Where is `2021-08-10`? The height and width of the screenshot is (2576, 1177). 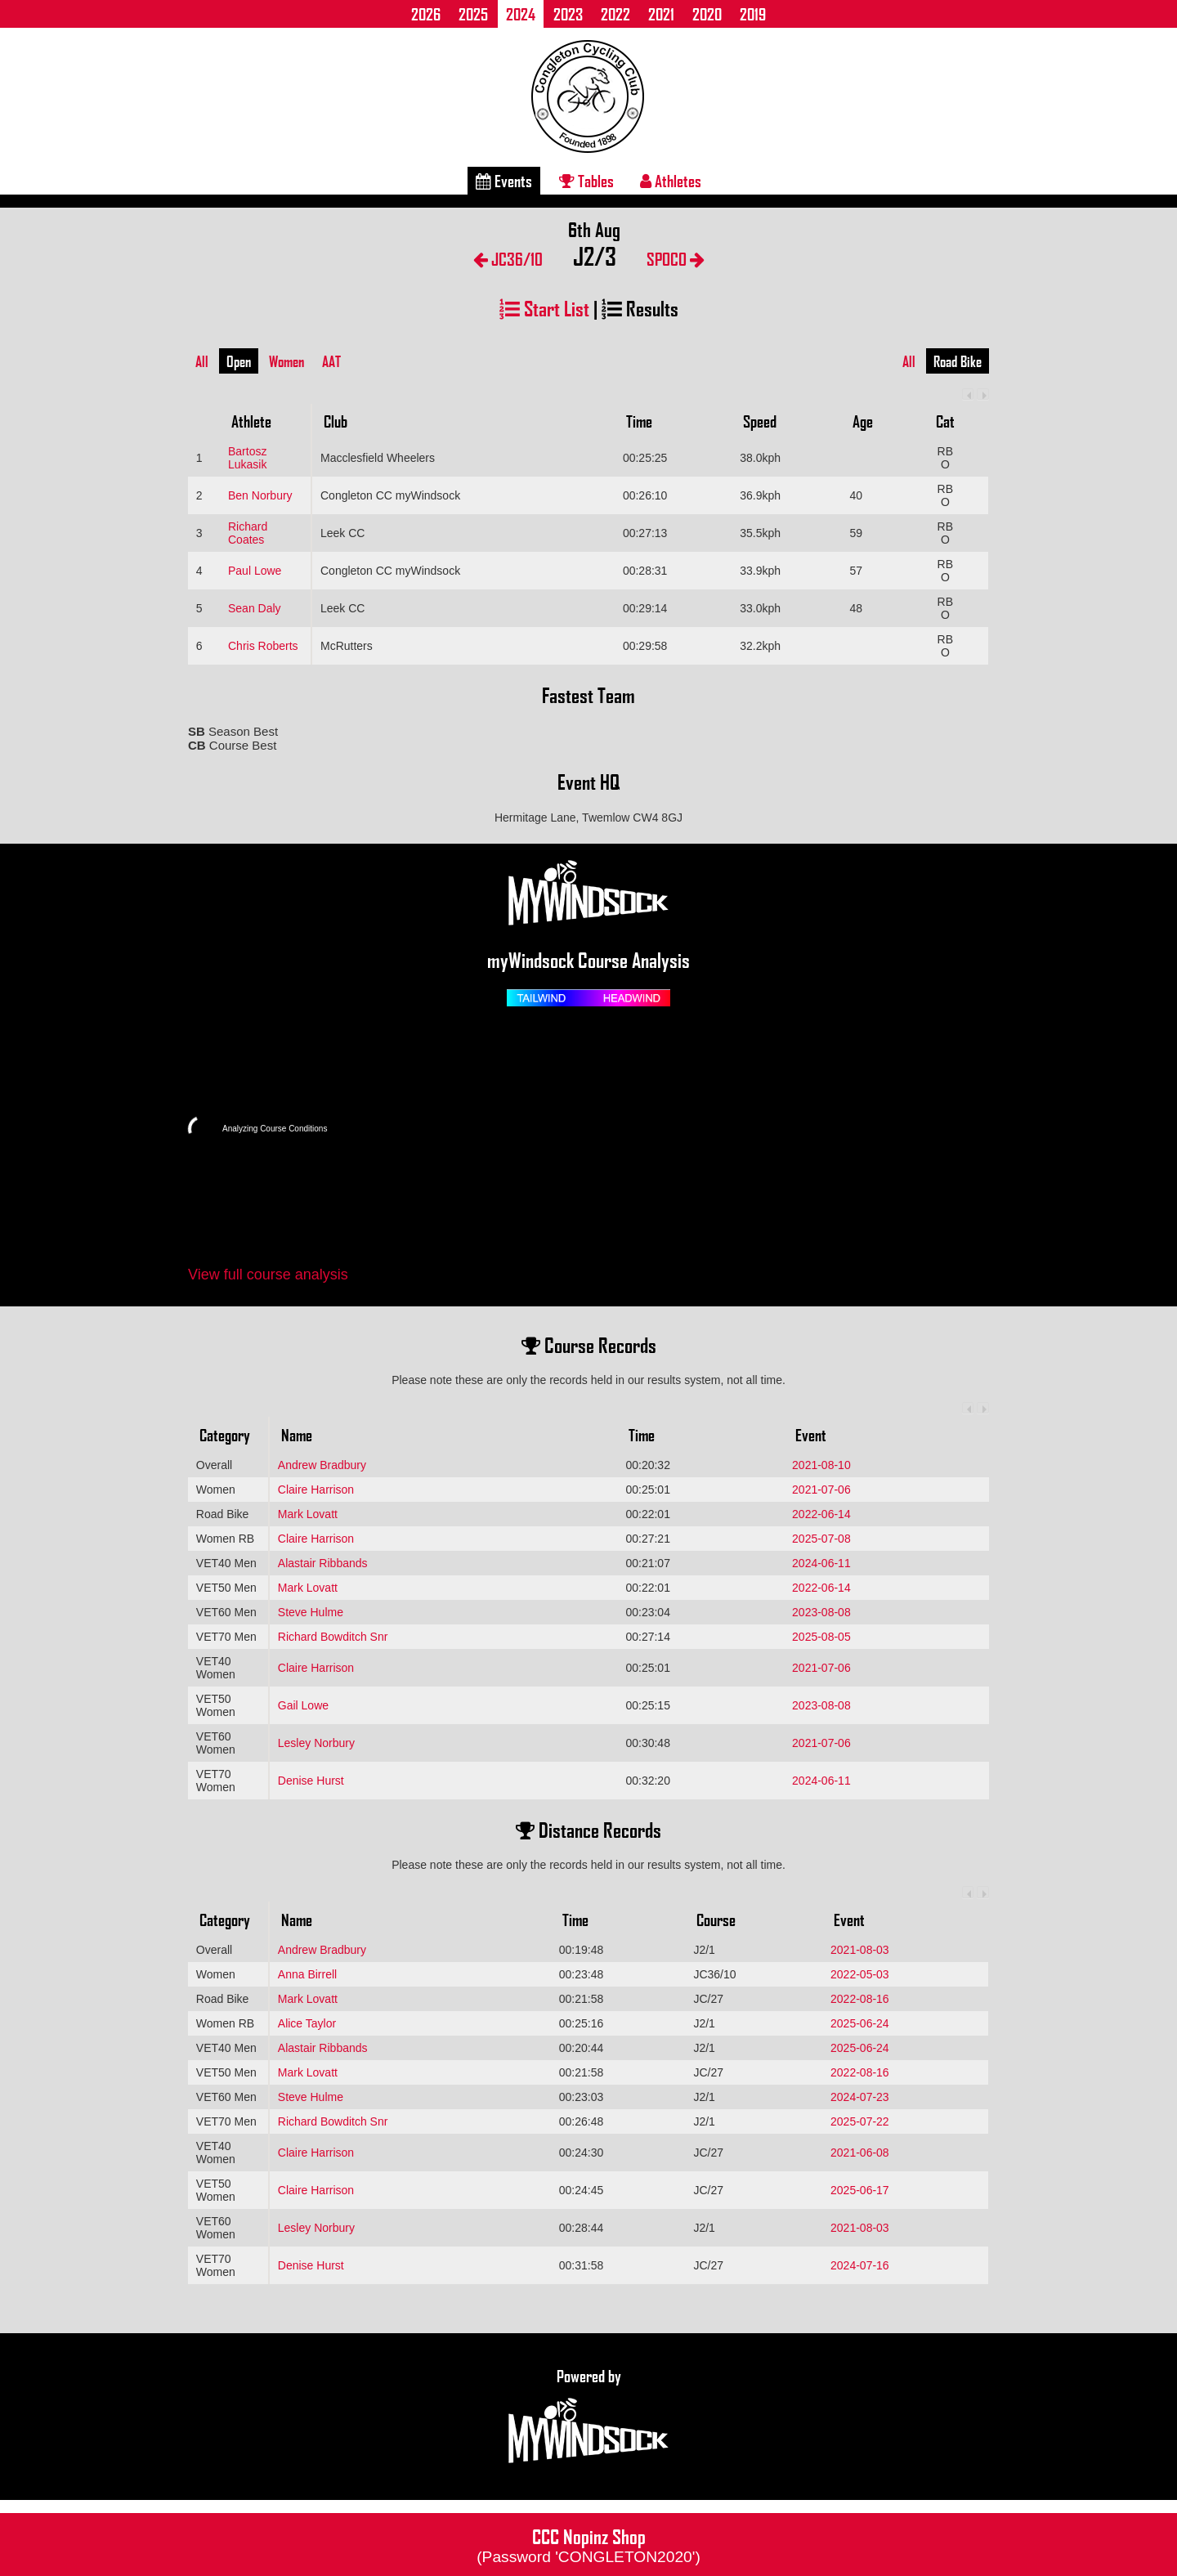 2021-08-10 is located at coordinates (821, 1465).